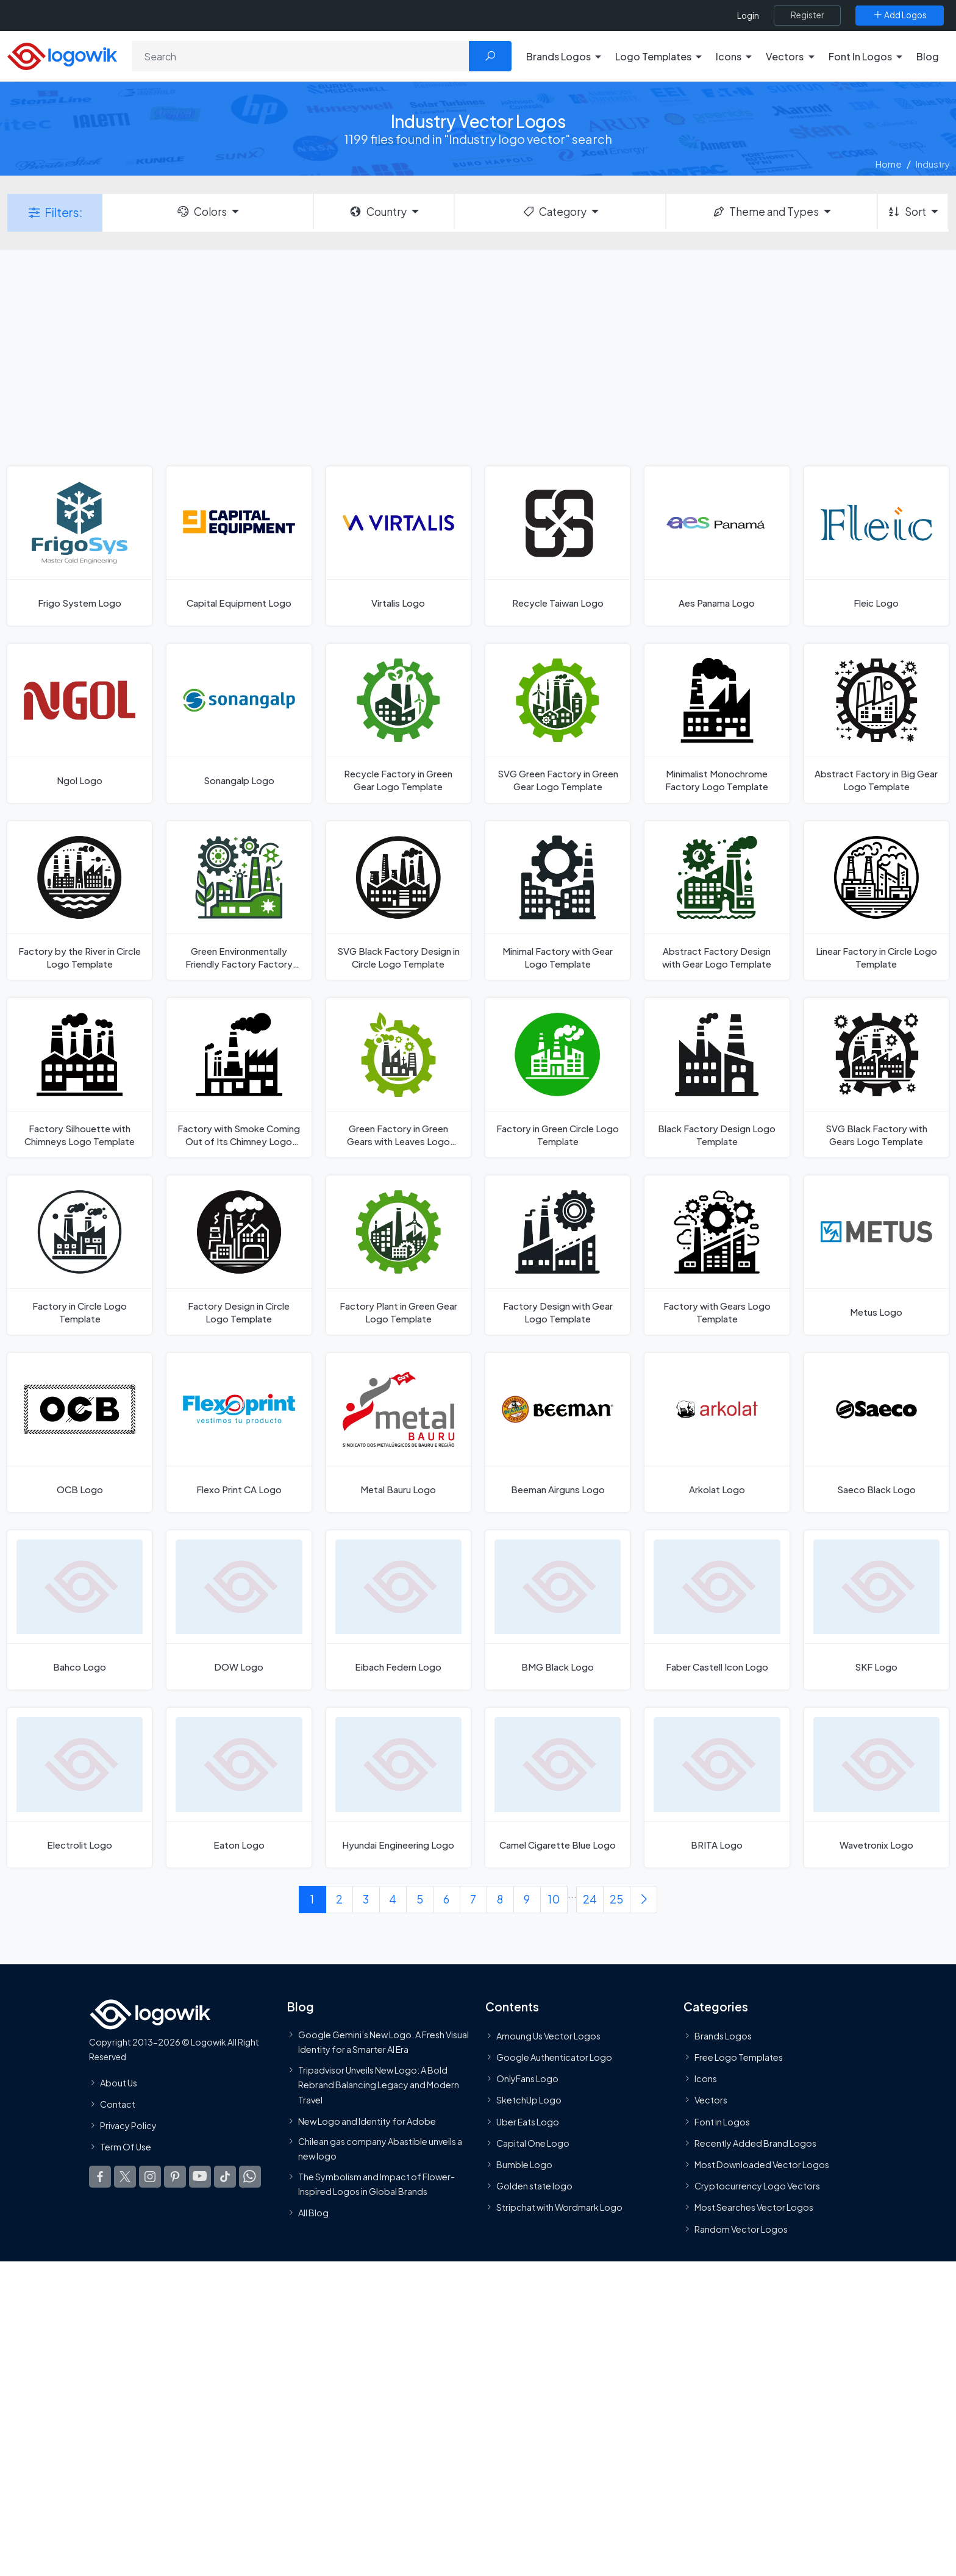 The width and height of the screenshot is (956, 2576). I want to click on [Factory Silhouette with Chimneys Logo Template], so click(79, 1077).